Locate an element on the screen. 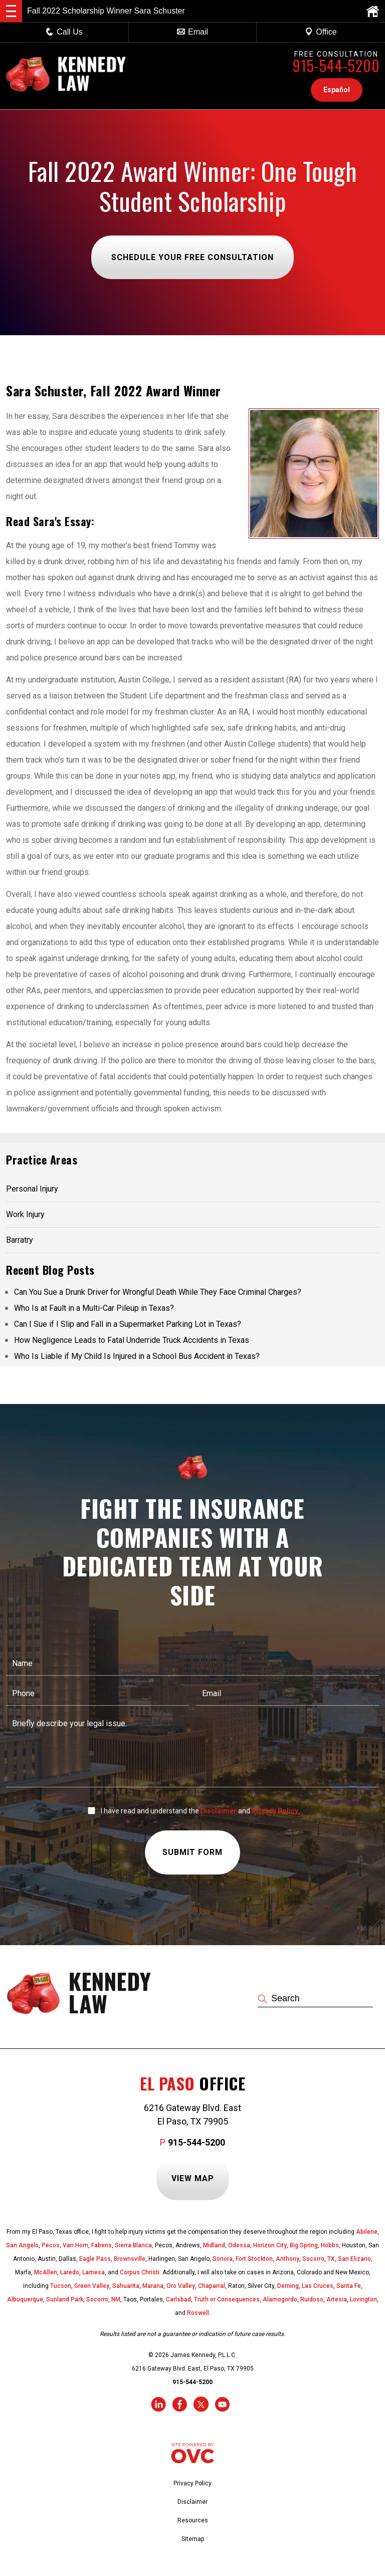 The width and height of the screenshot is (385, 2576). Roswell is located at coordinates (198, 2312).